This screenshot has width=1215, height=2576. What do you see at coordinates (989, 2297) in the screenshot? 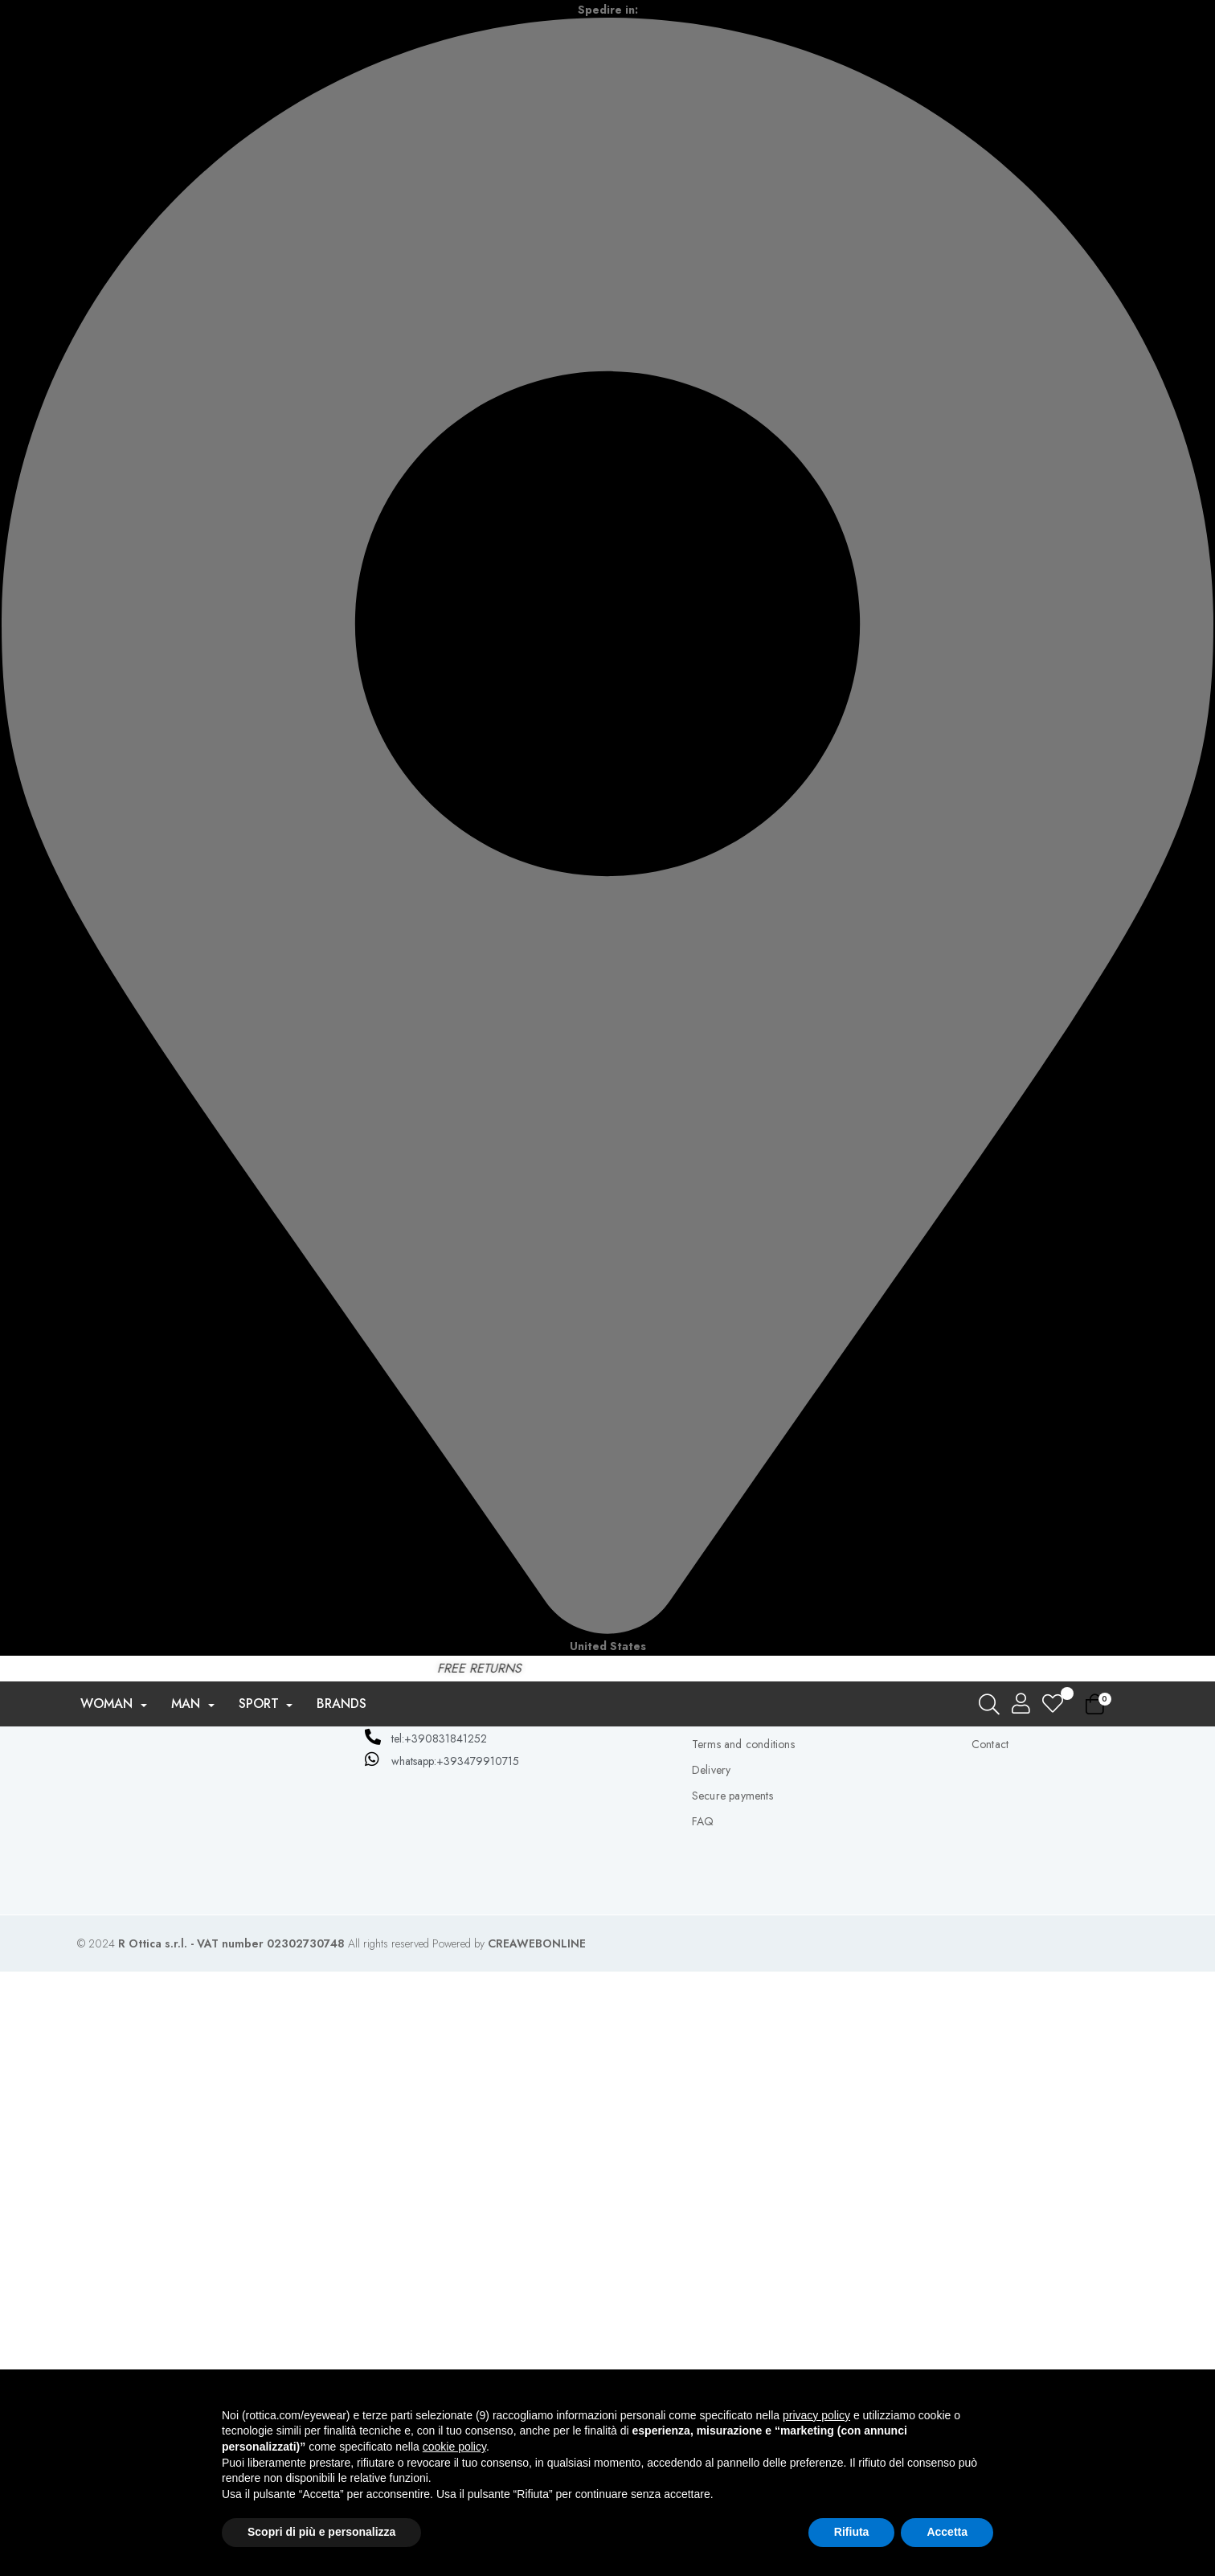
I see `Orders` at bounding box center [989, 2297].